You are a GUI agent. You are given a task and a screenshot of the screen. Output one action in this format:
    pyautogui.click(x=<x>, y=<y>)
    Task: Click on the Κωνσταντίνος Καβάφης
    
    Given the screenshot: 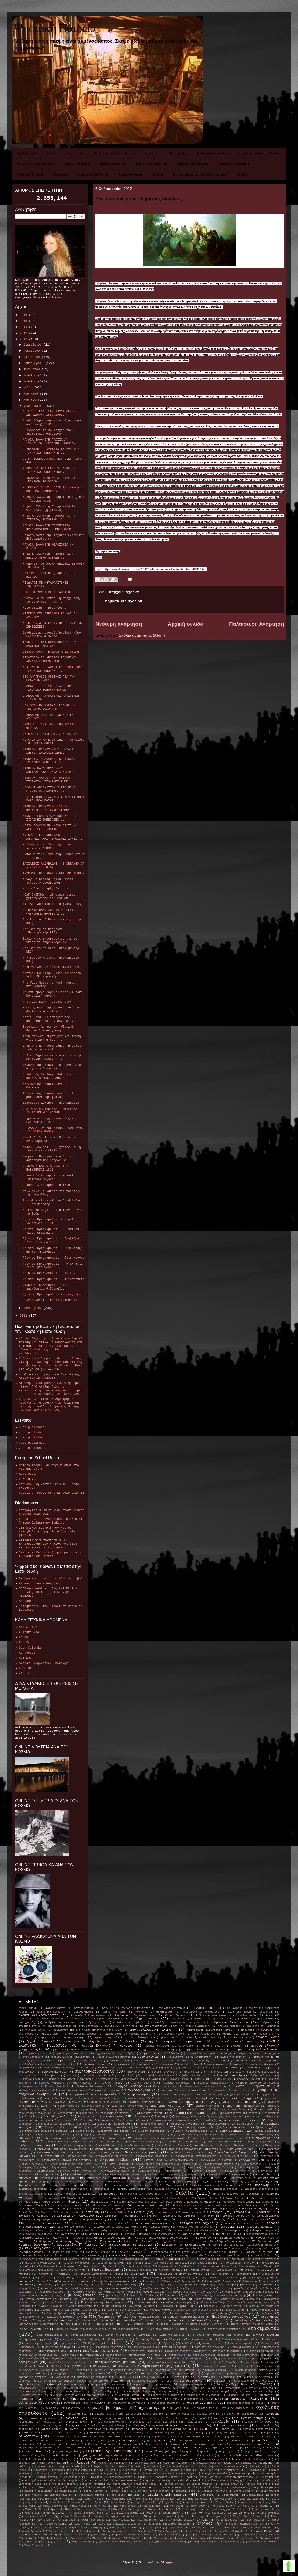 What is the action you would take?
    pyautogui.click(x=136, y=2266)
    